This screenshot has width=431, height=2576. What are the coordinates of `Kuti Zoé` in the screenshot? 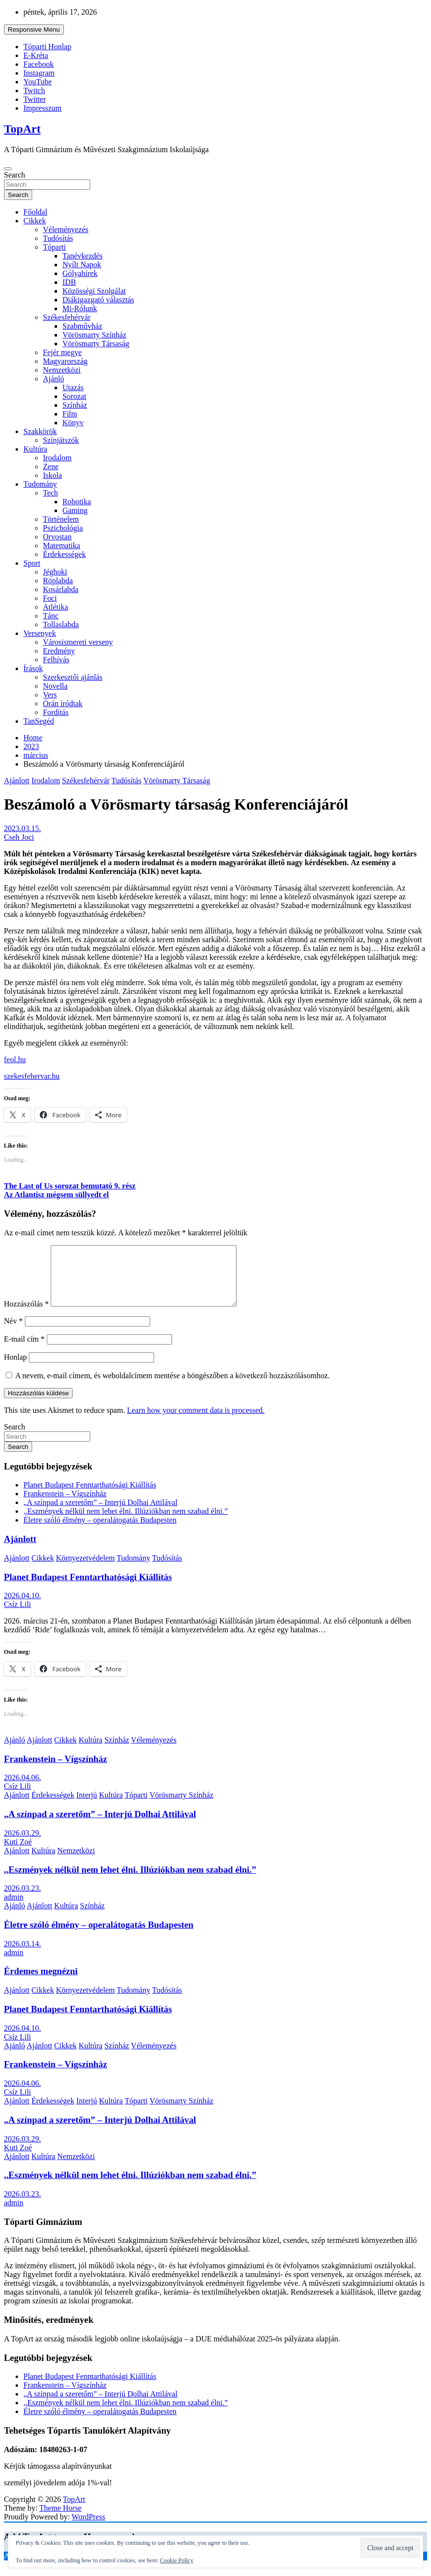 It's located at (18, 1853).